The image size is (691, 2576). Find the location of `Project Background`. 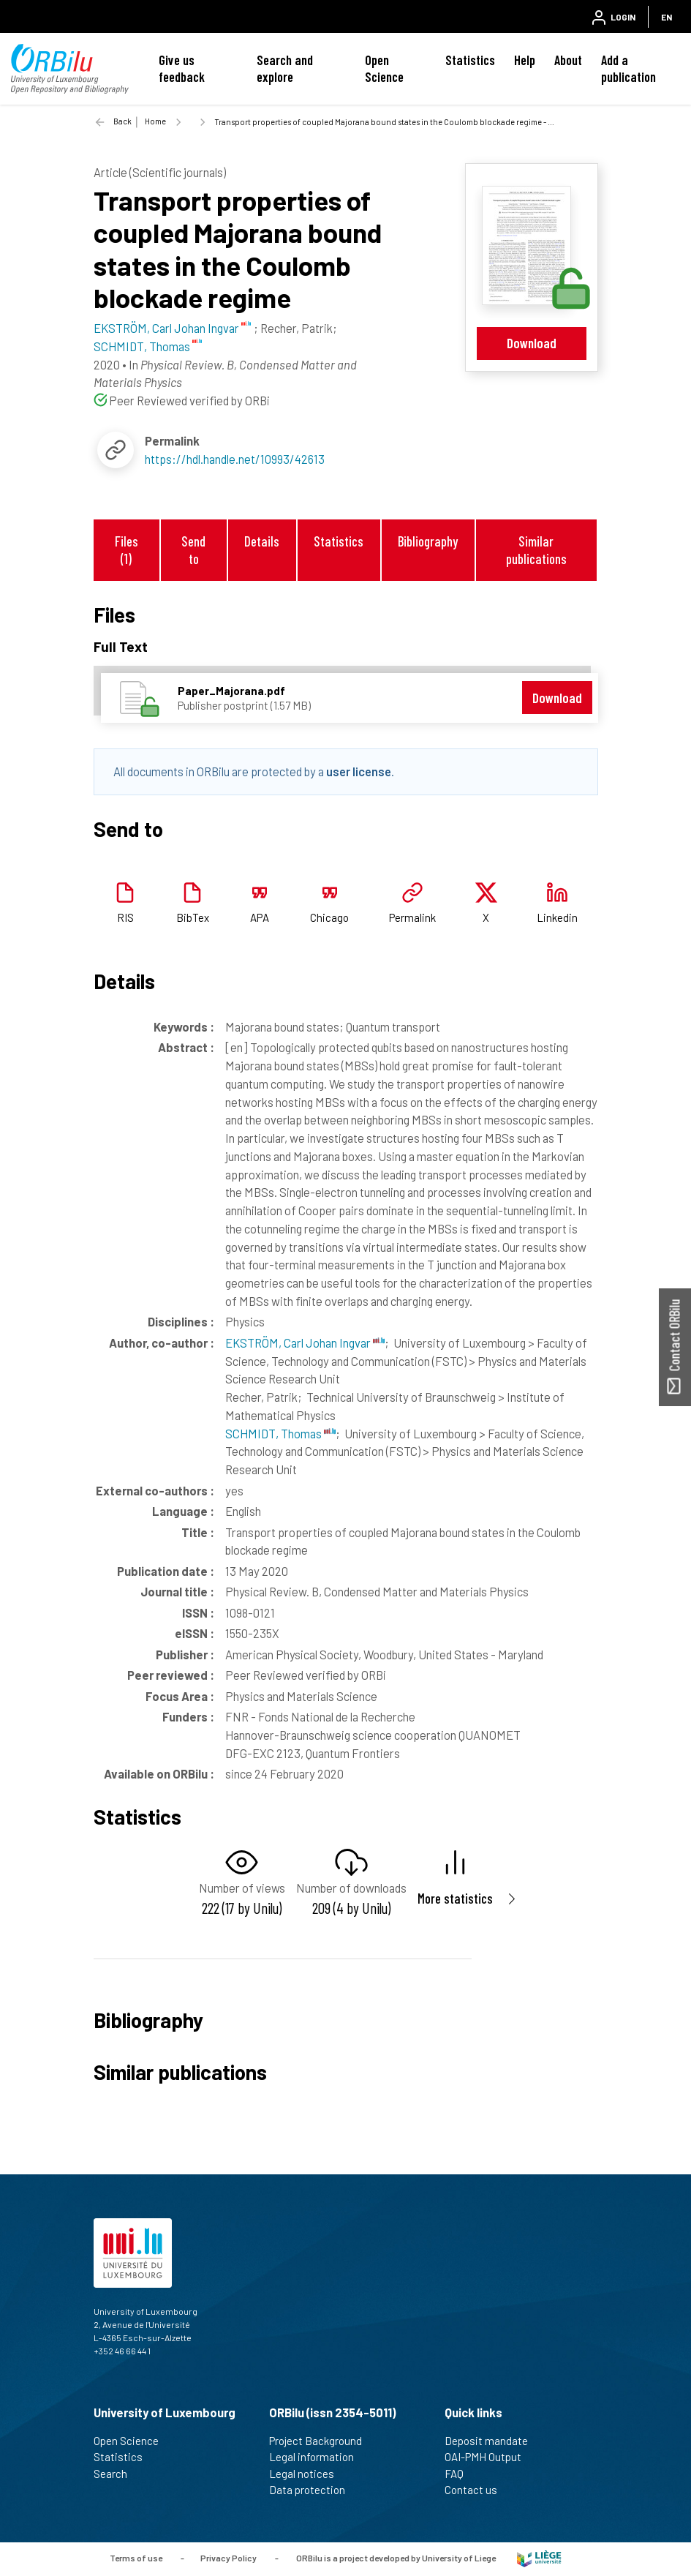

Project Background is located at coordinates (321, 2440).